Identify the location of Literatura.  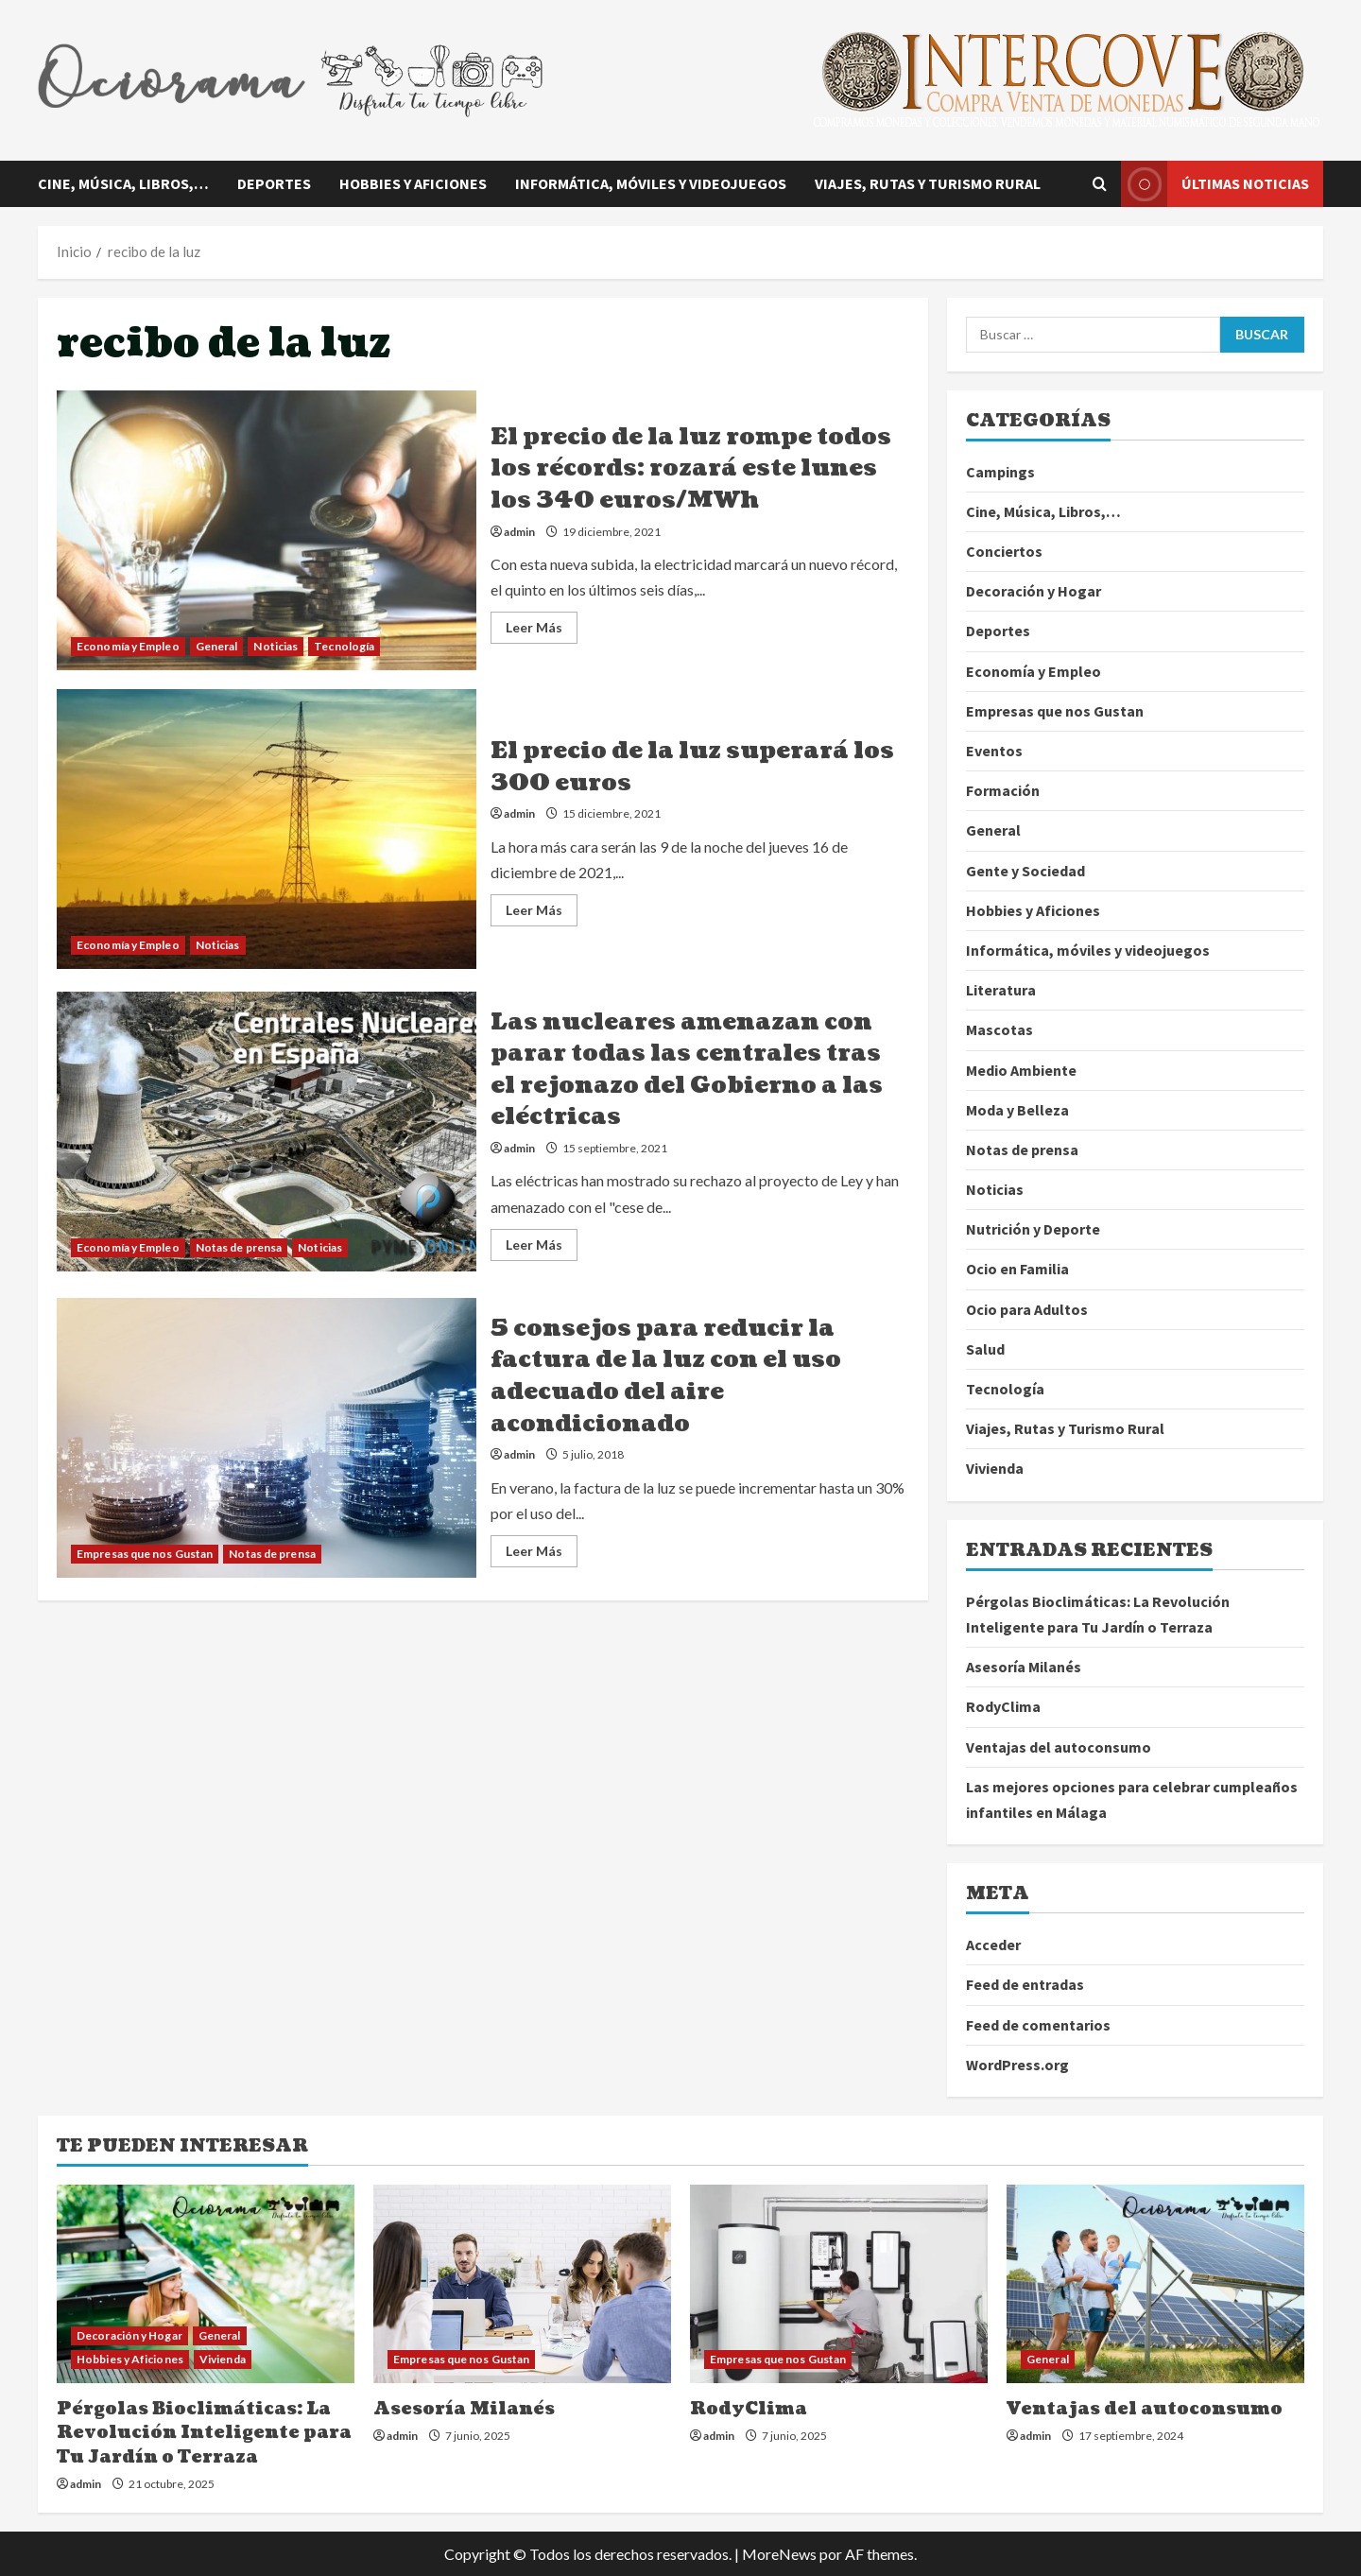
(1001, 989).